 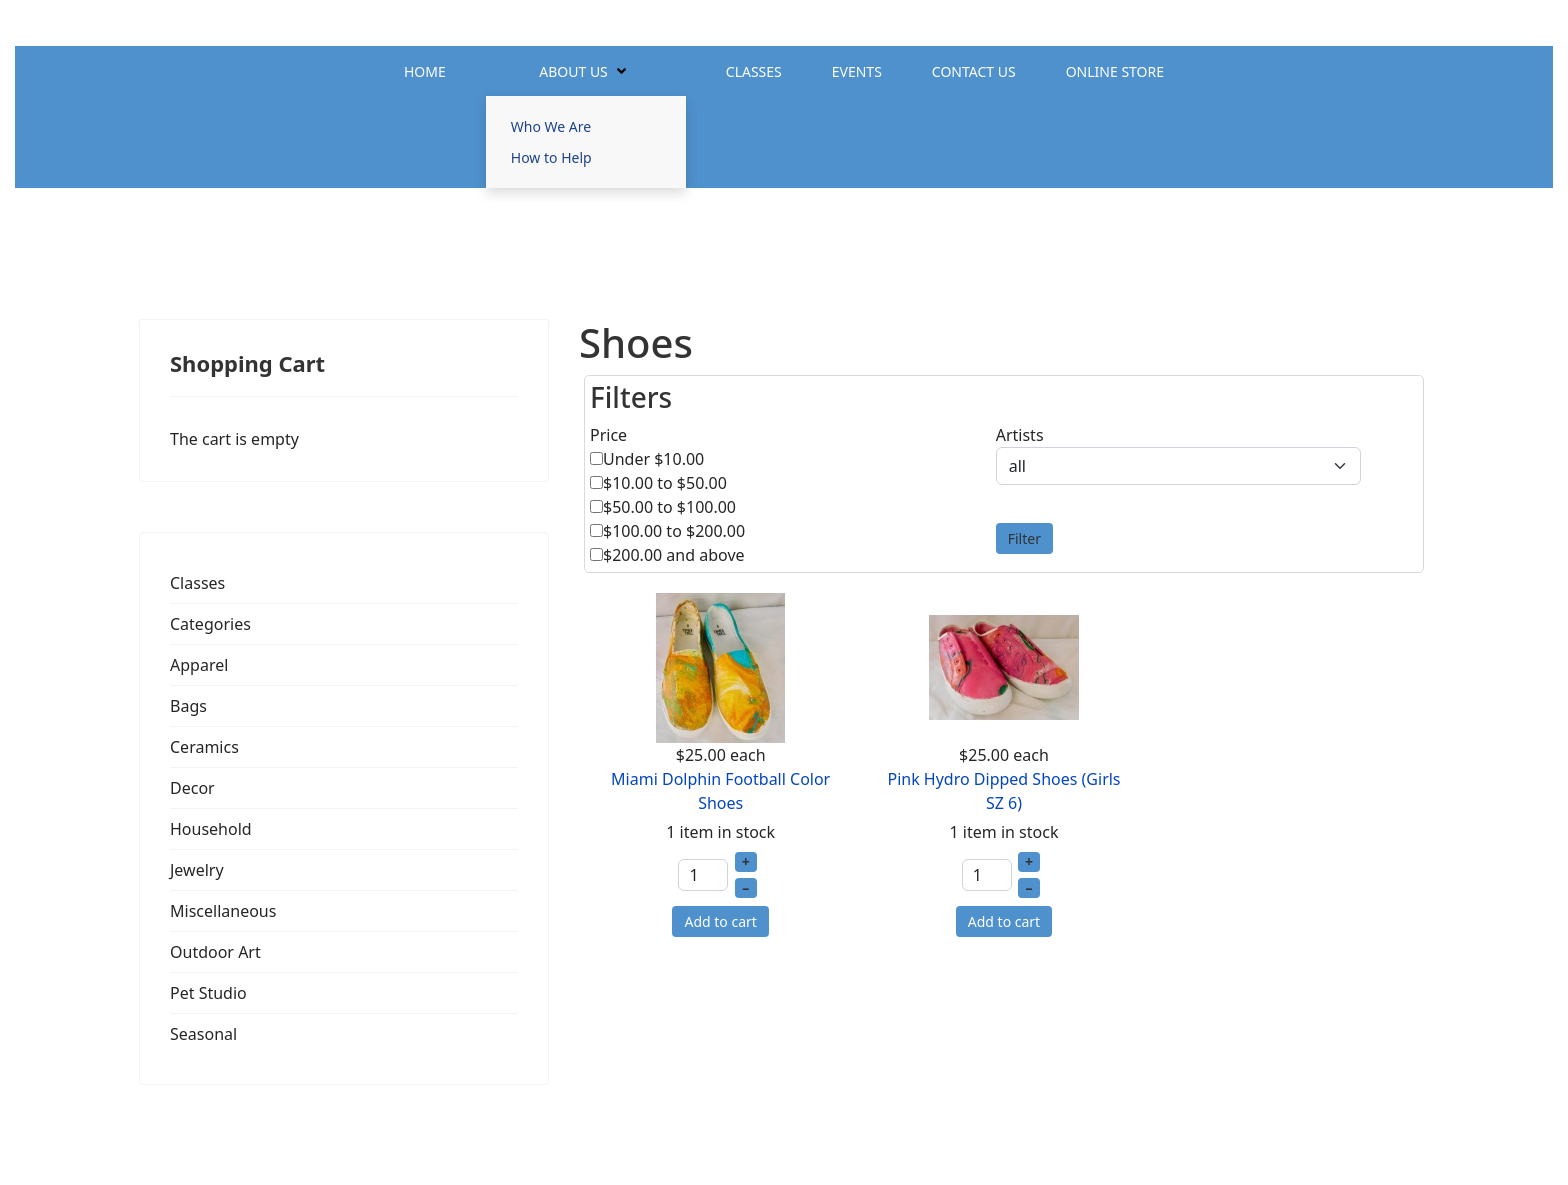 What do you see at coordinates (573, 71) in the screenshot?
I see `About Us` at bounding box center [573, 71].